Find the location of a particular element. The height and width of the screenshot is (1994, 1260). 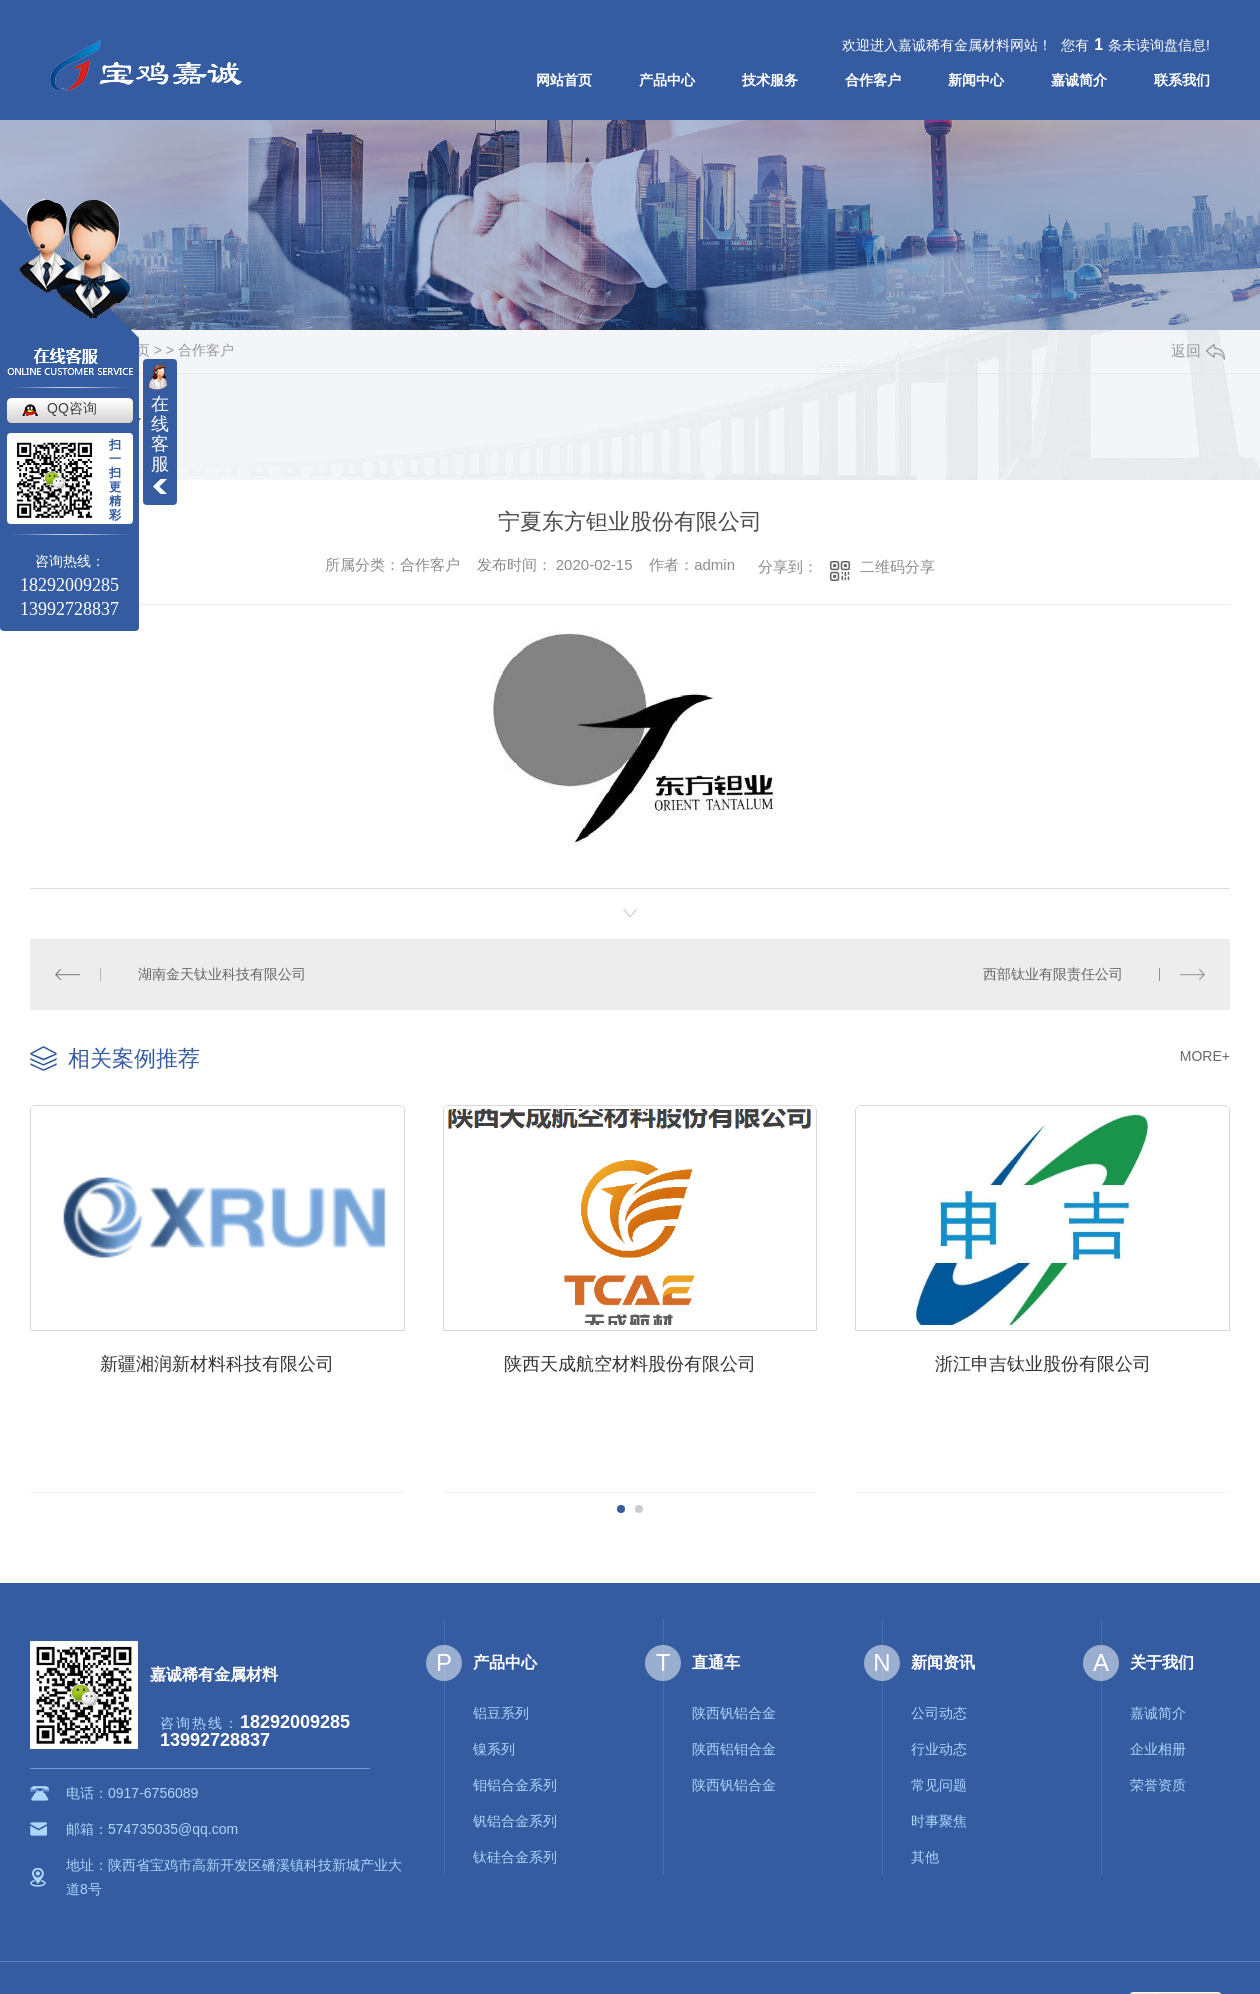

企业相册 is located at coordinates (1158, 1747).